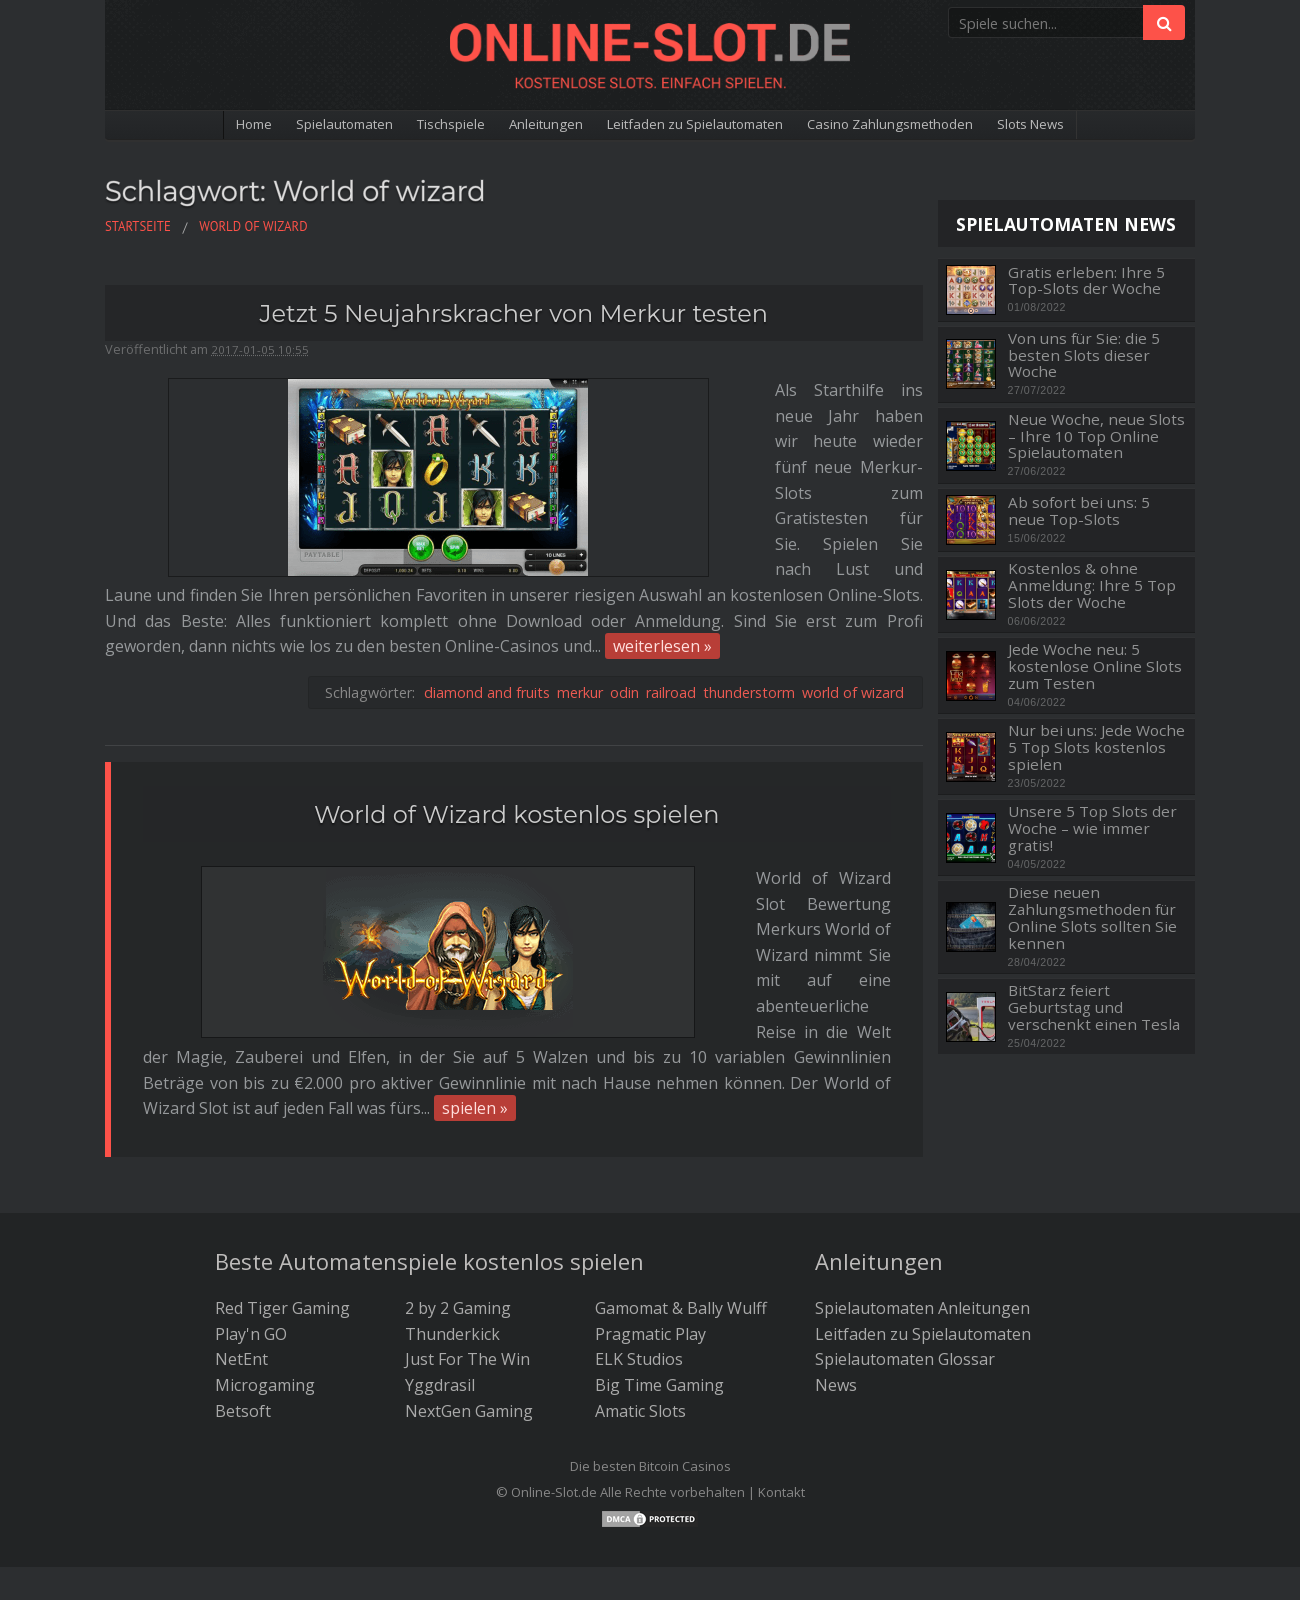  What do you see at coordinates (162, 519) in the screenshot?
I see `weiterlesen »` at bounding box center [162, 519].